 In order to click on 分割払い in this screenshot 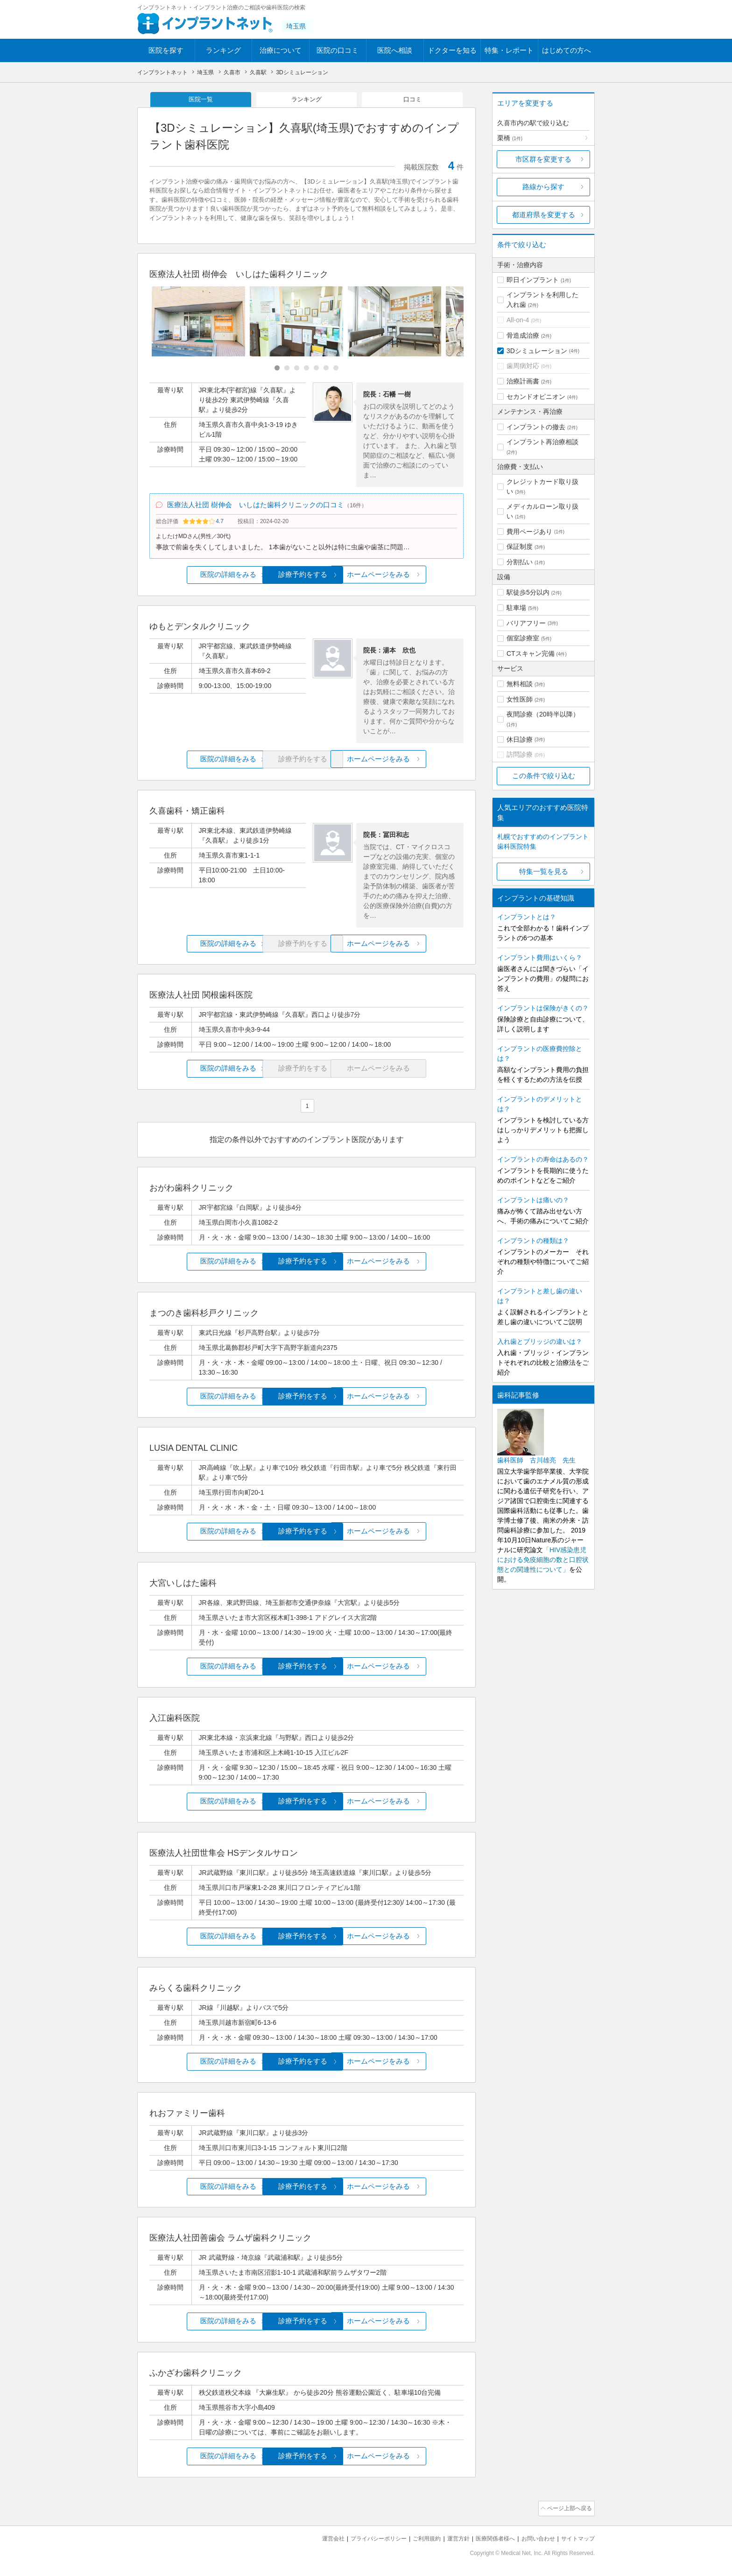, I will do `click(520, 562)`.